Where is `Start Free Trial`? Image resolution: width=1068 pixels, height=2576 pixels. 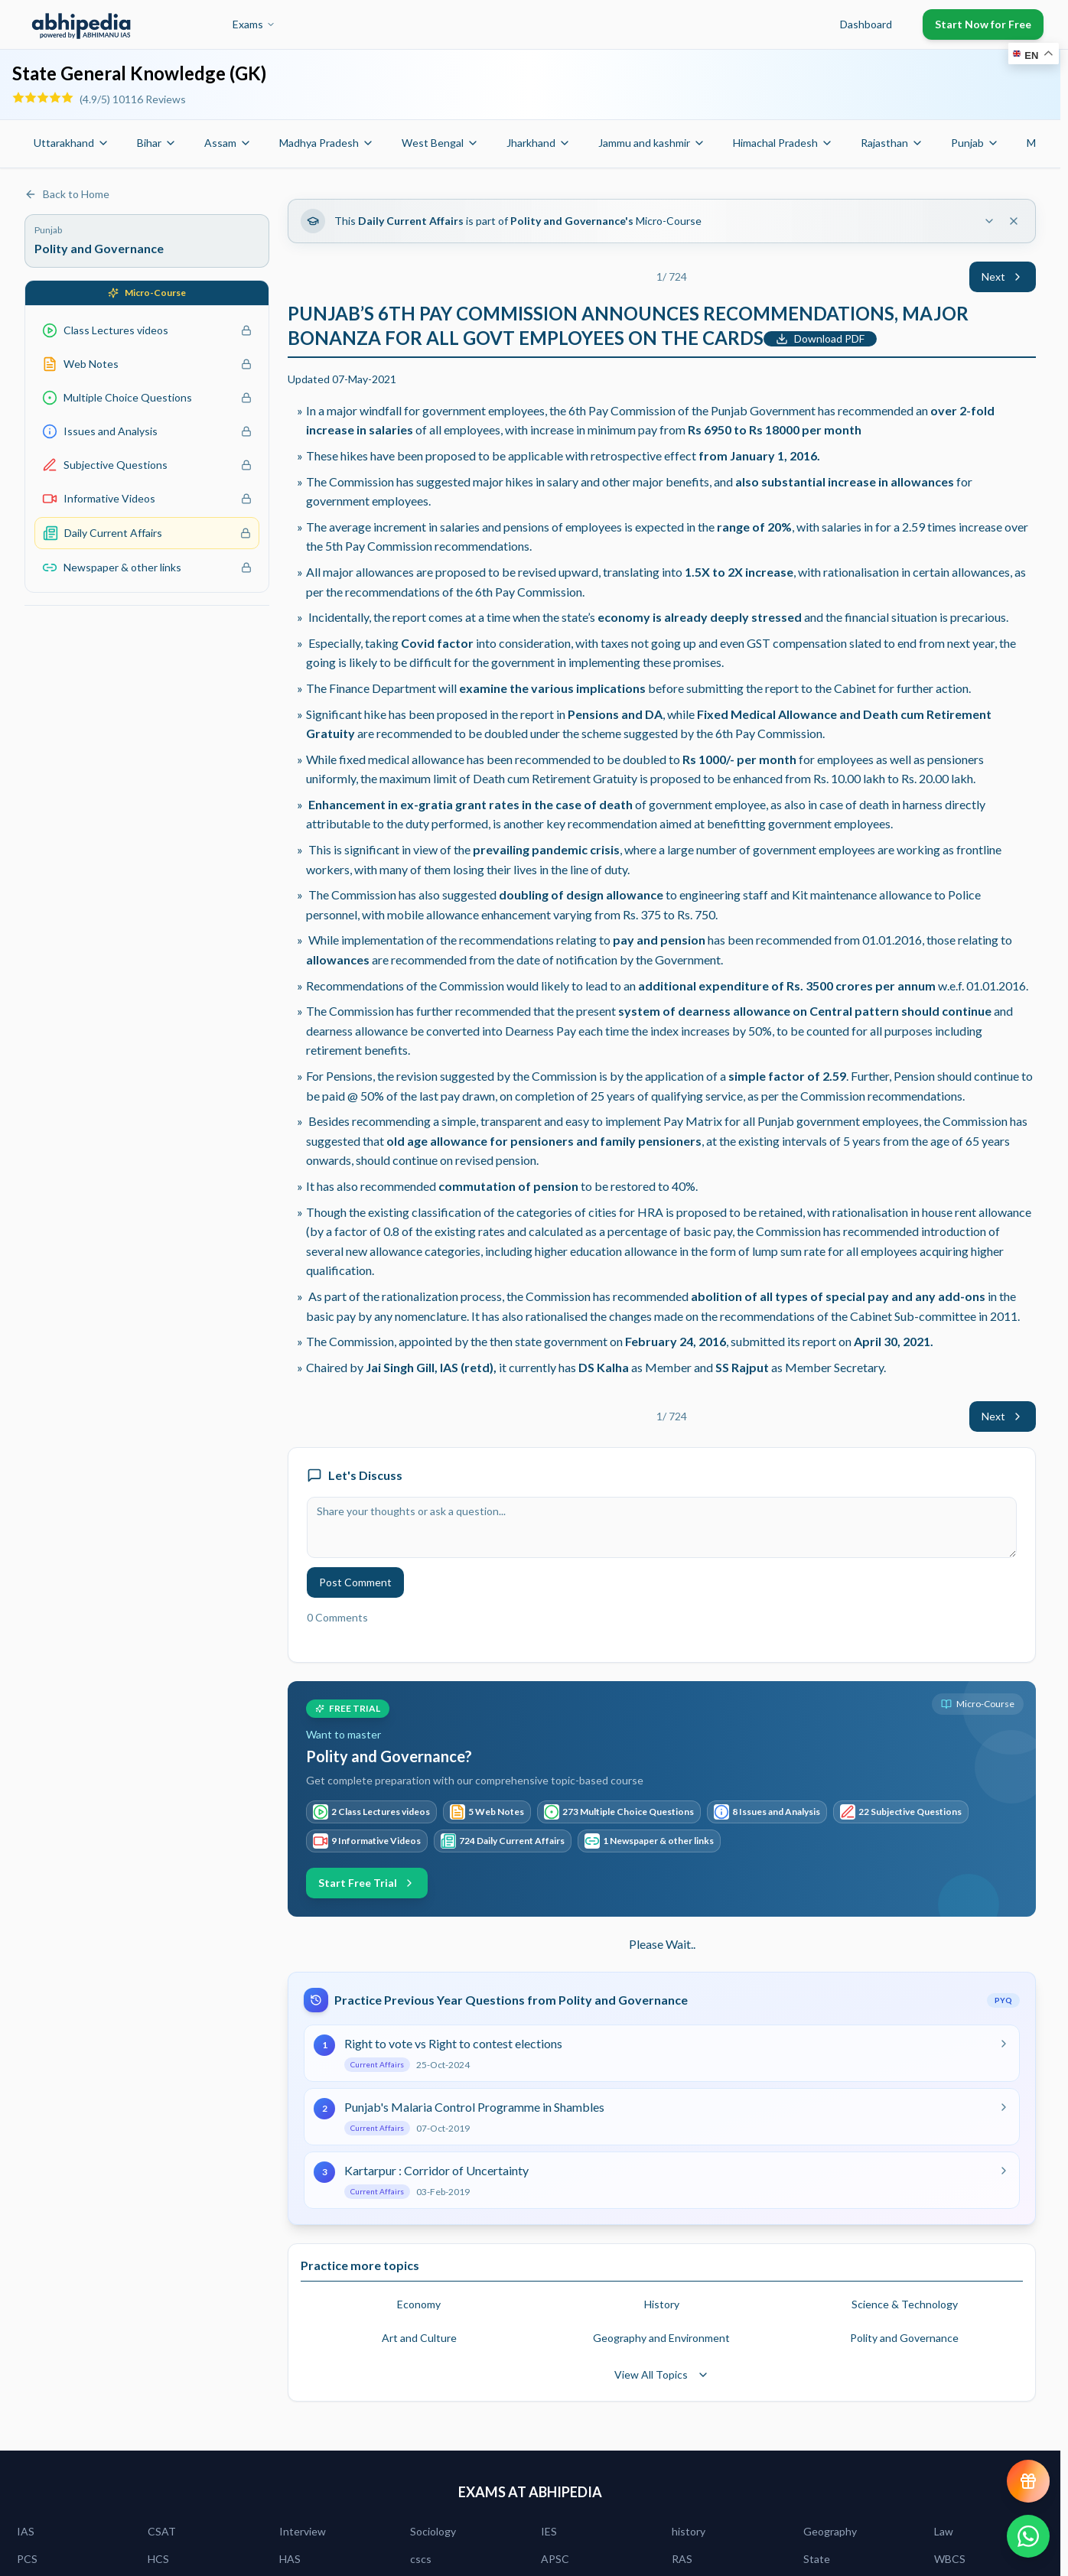 Start Free Trial is located at coordinates (366, 1882).